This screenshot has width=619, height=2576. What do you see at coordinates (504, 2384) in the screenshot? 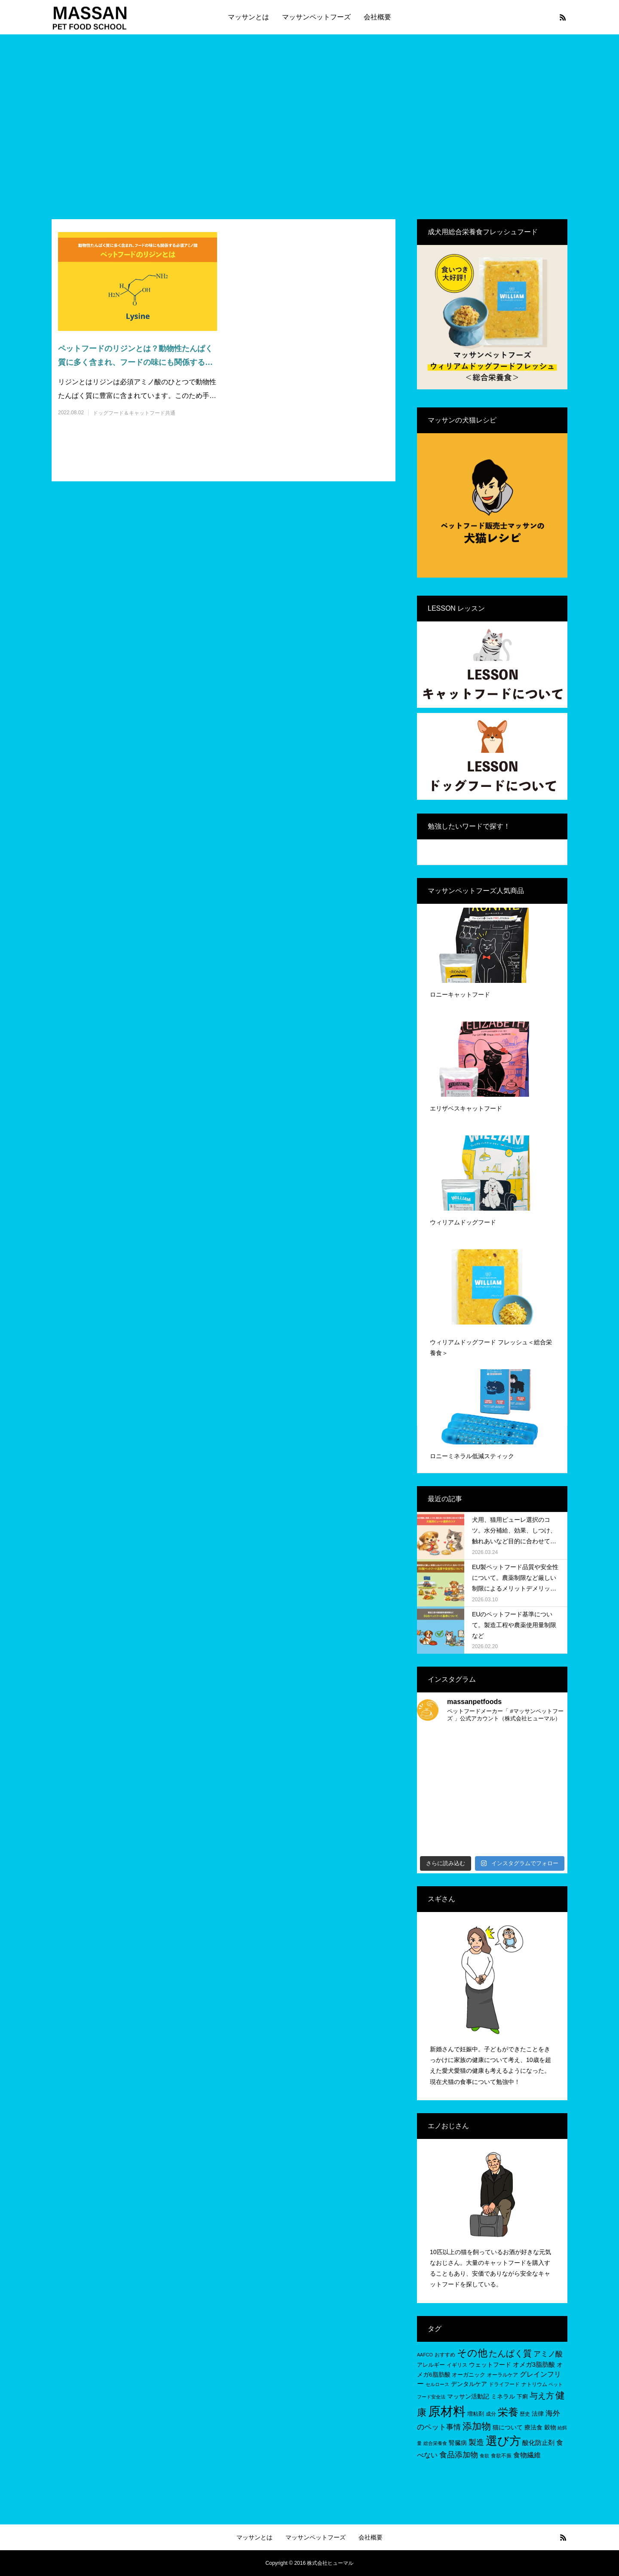
I see `ドライフード [ドライフード (5個の項目)]` at bounding box center [504, 2384].